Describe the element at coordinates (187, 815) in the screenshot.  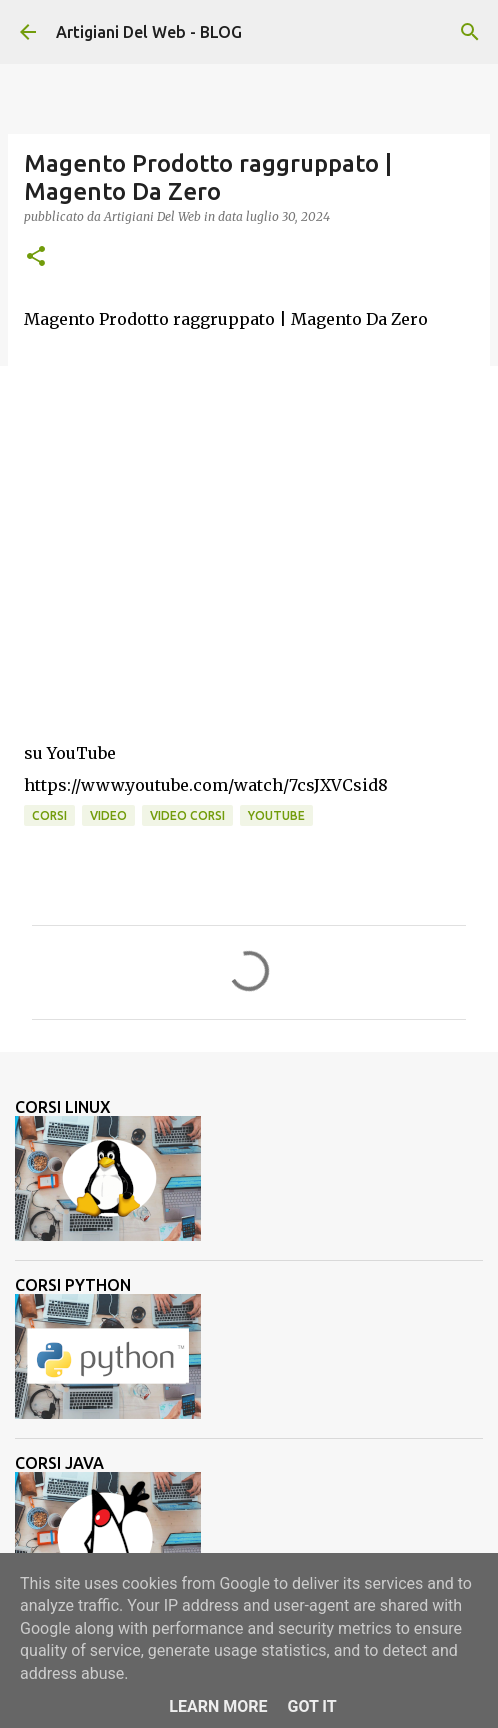
I see `video corsi` at that location.